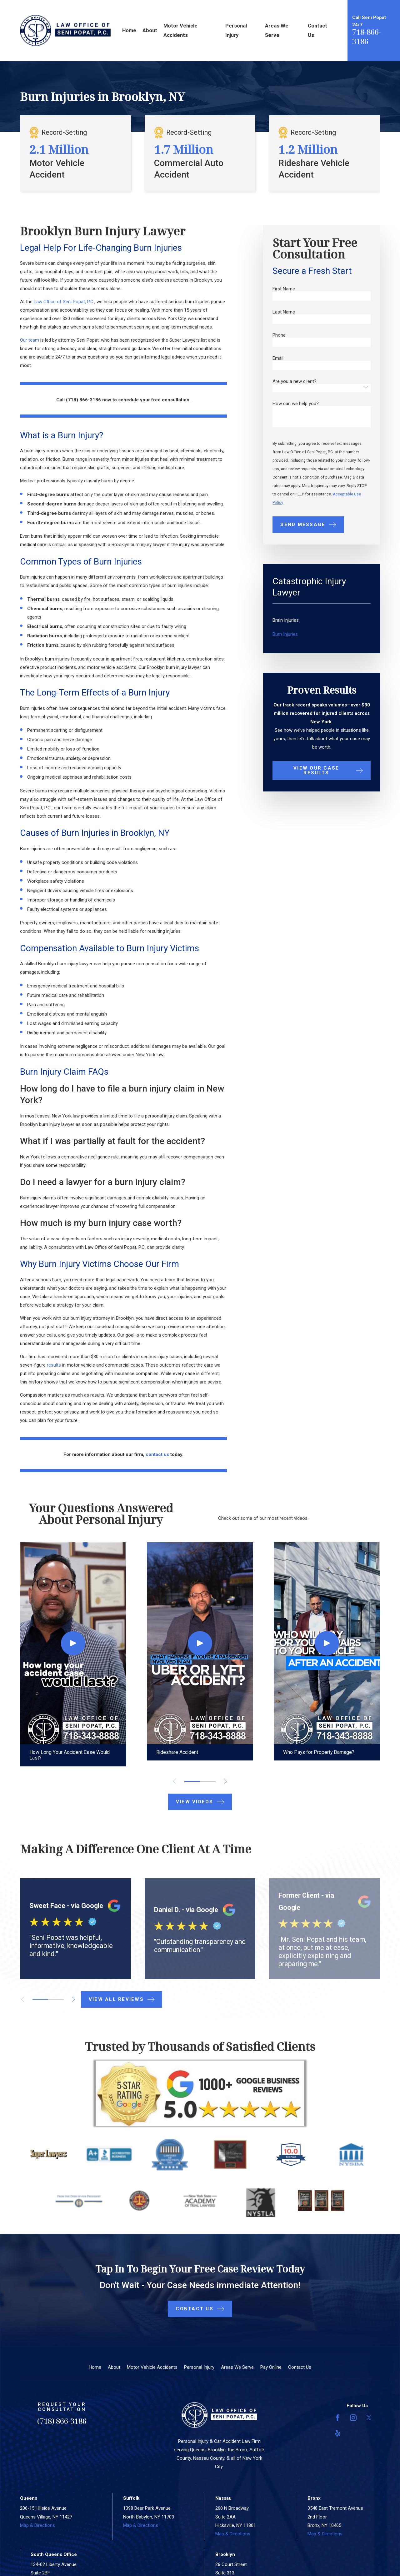 The width and height of the screenshot is (400, 2576). Describe the element at coordinates (353, 2417) in the screenshot. I see `[Instagram]` at that location.